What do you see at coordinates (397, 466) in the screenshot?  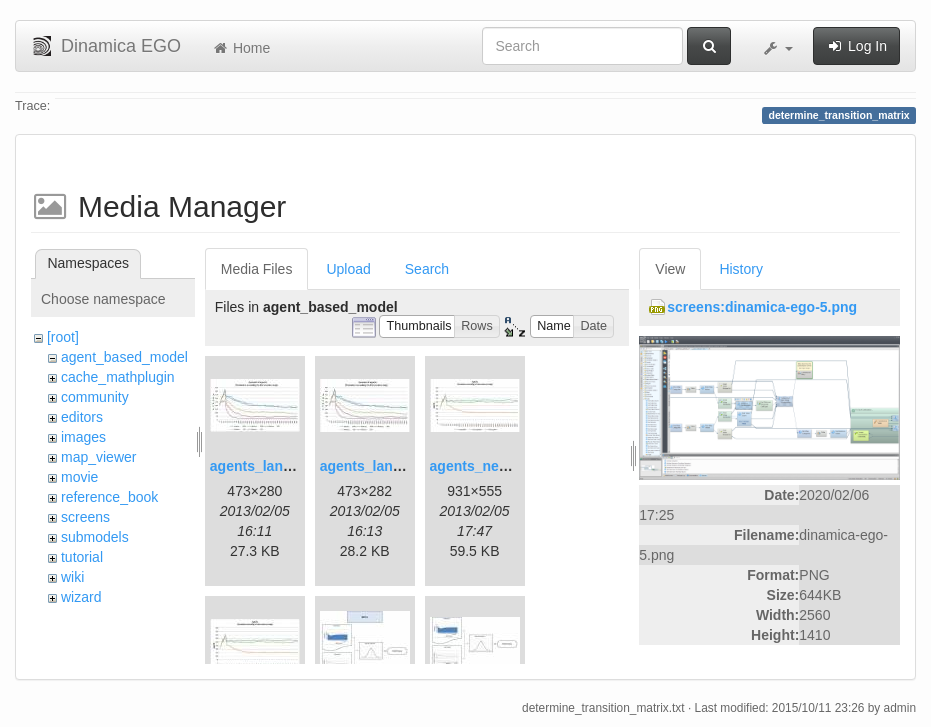 I see `agents_landscape2.jpg` at bounding box center [397, 466].